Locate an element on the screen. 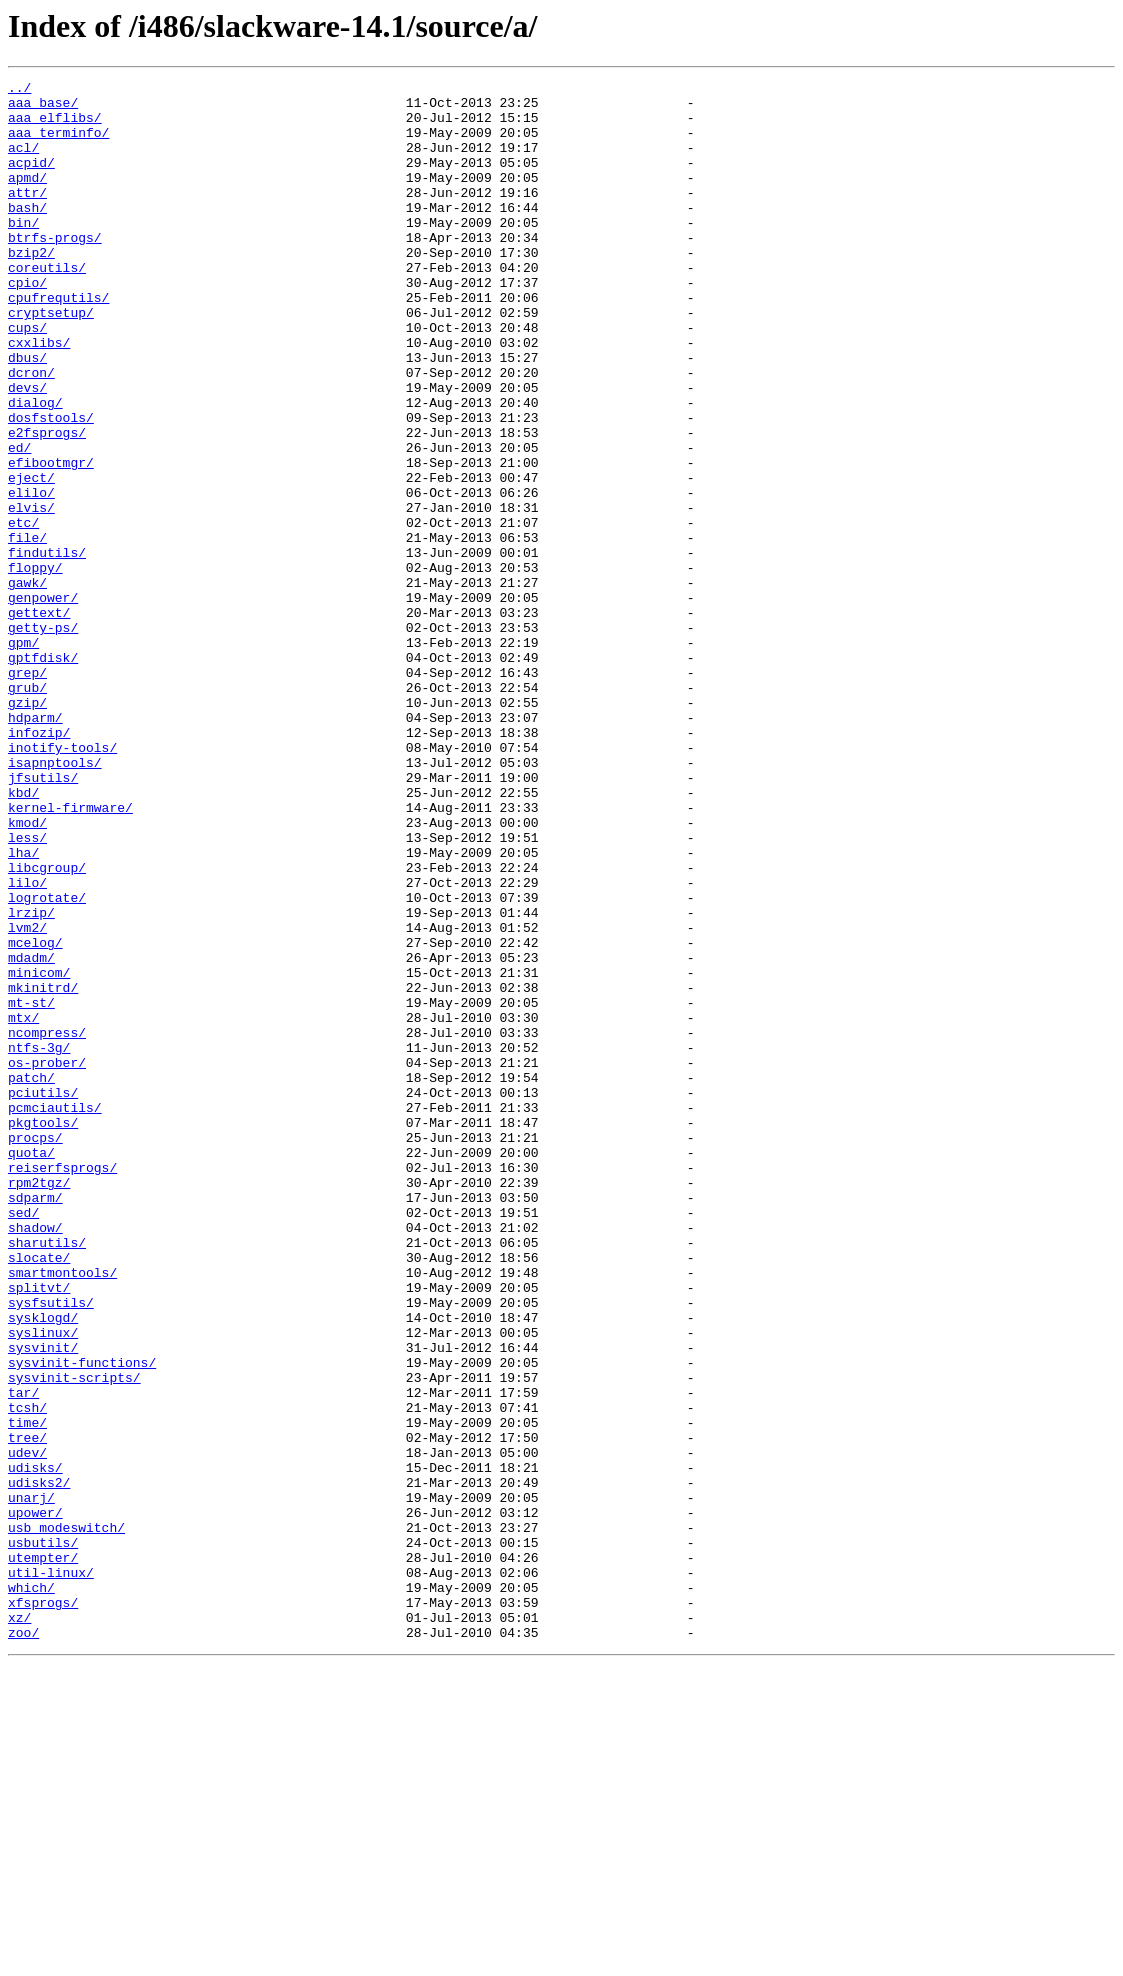  gptfdisk/ is located at coordinates (43, 774).